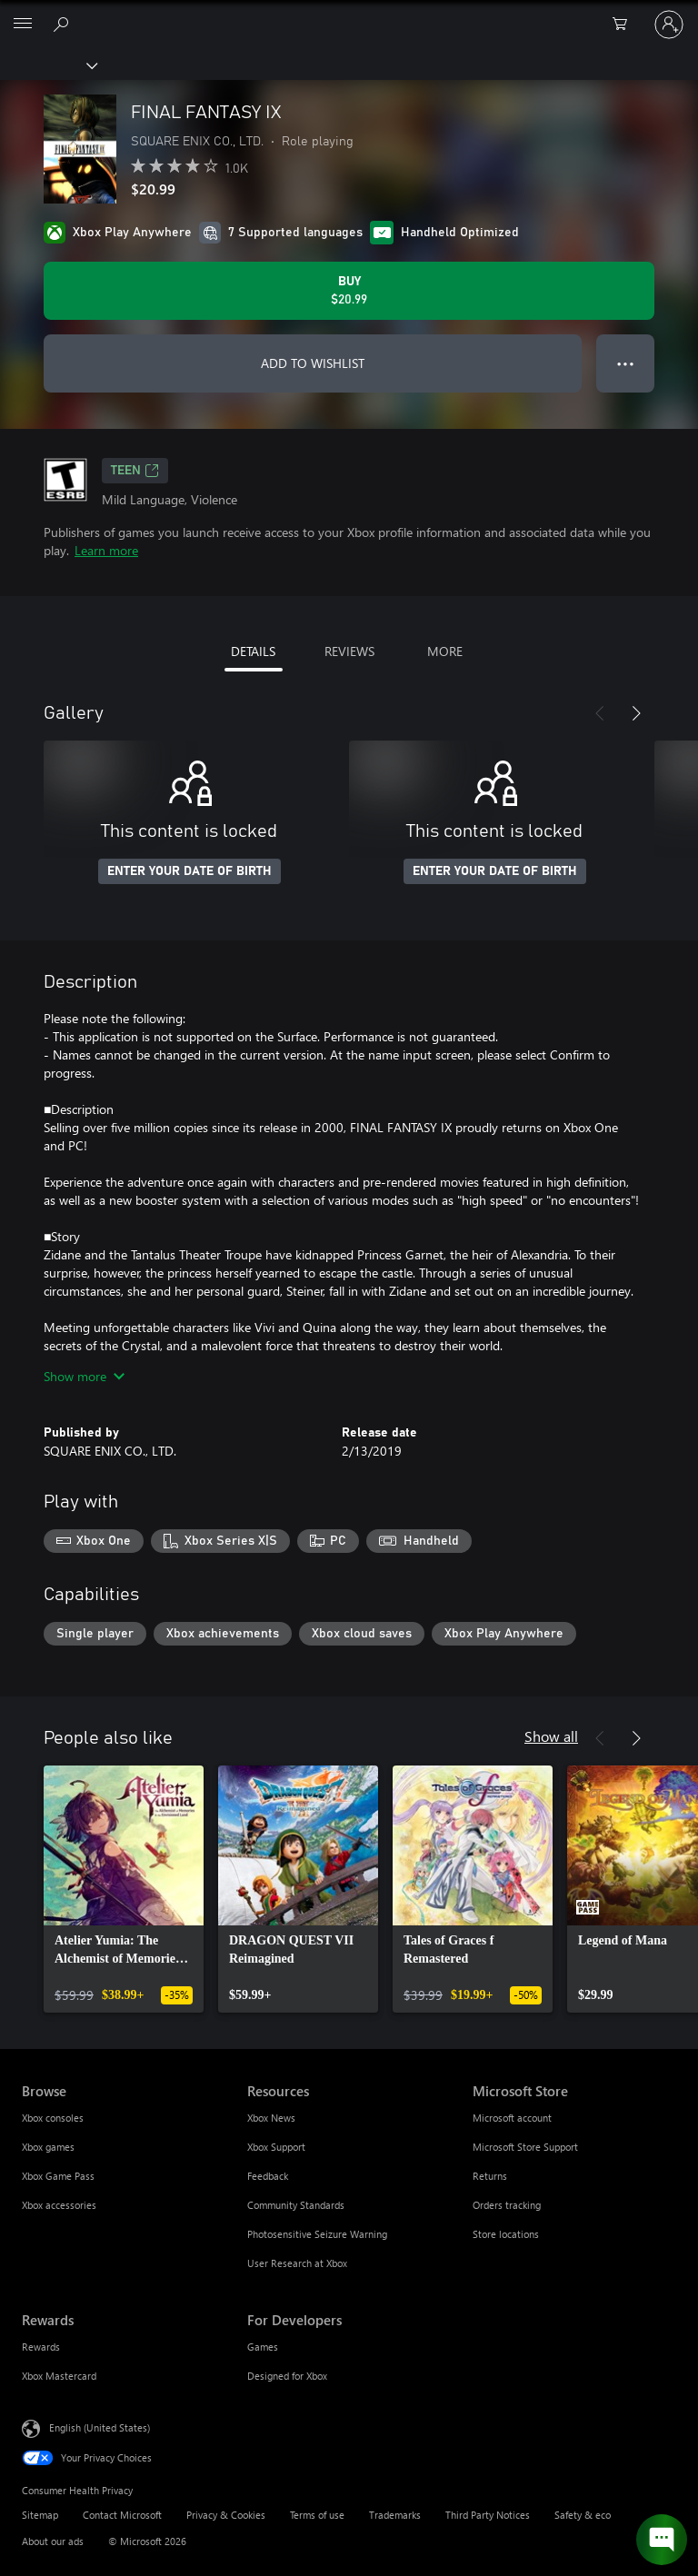 The height and width of the screenshot is (2576, 698). I want to click on MORE [tab], so click(445, 651).